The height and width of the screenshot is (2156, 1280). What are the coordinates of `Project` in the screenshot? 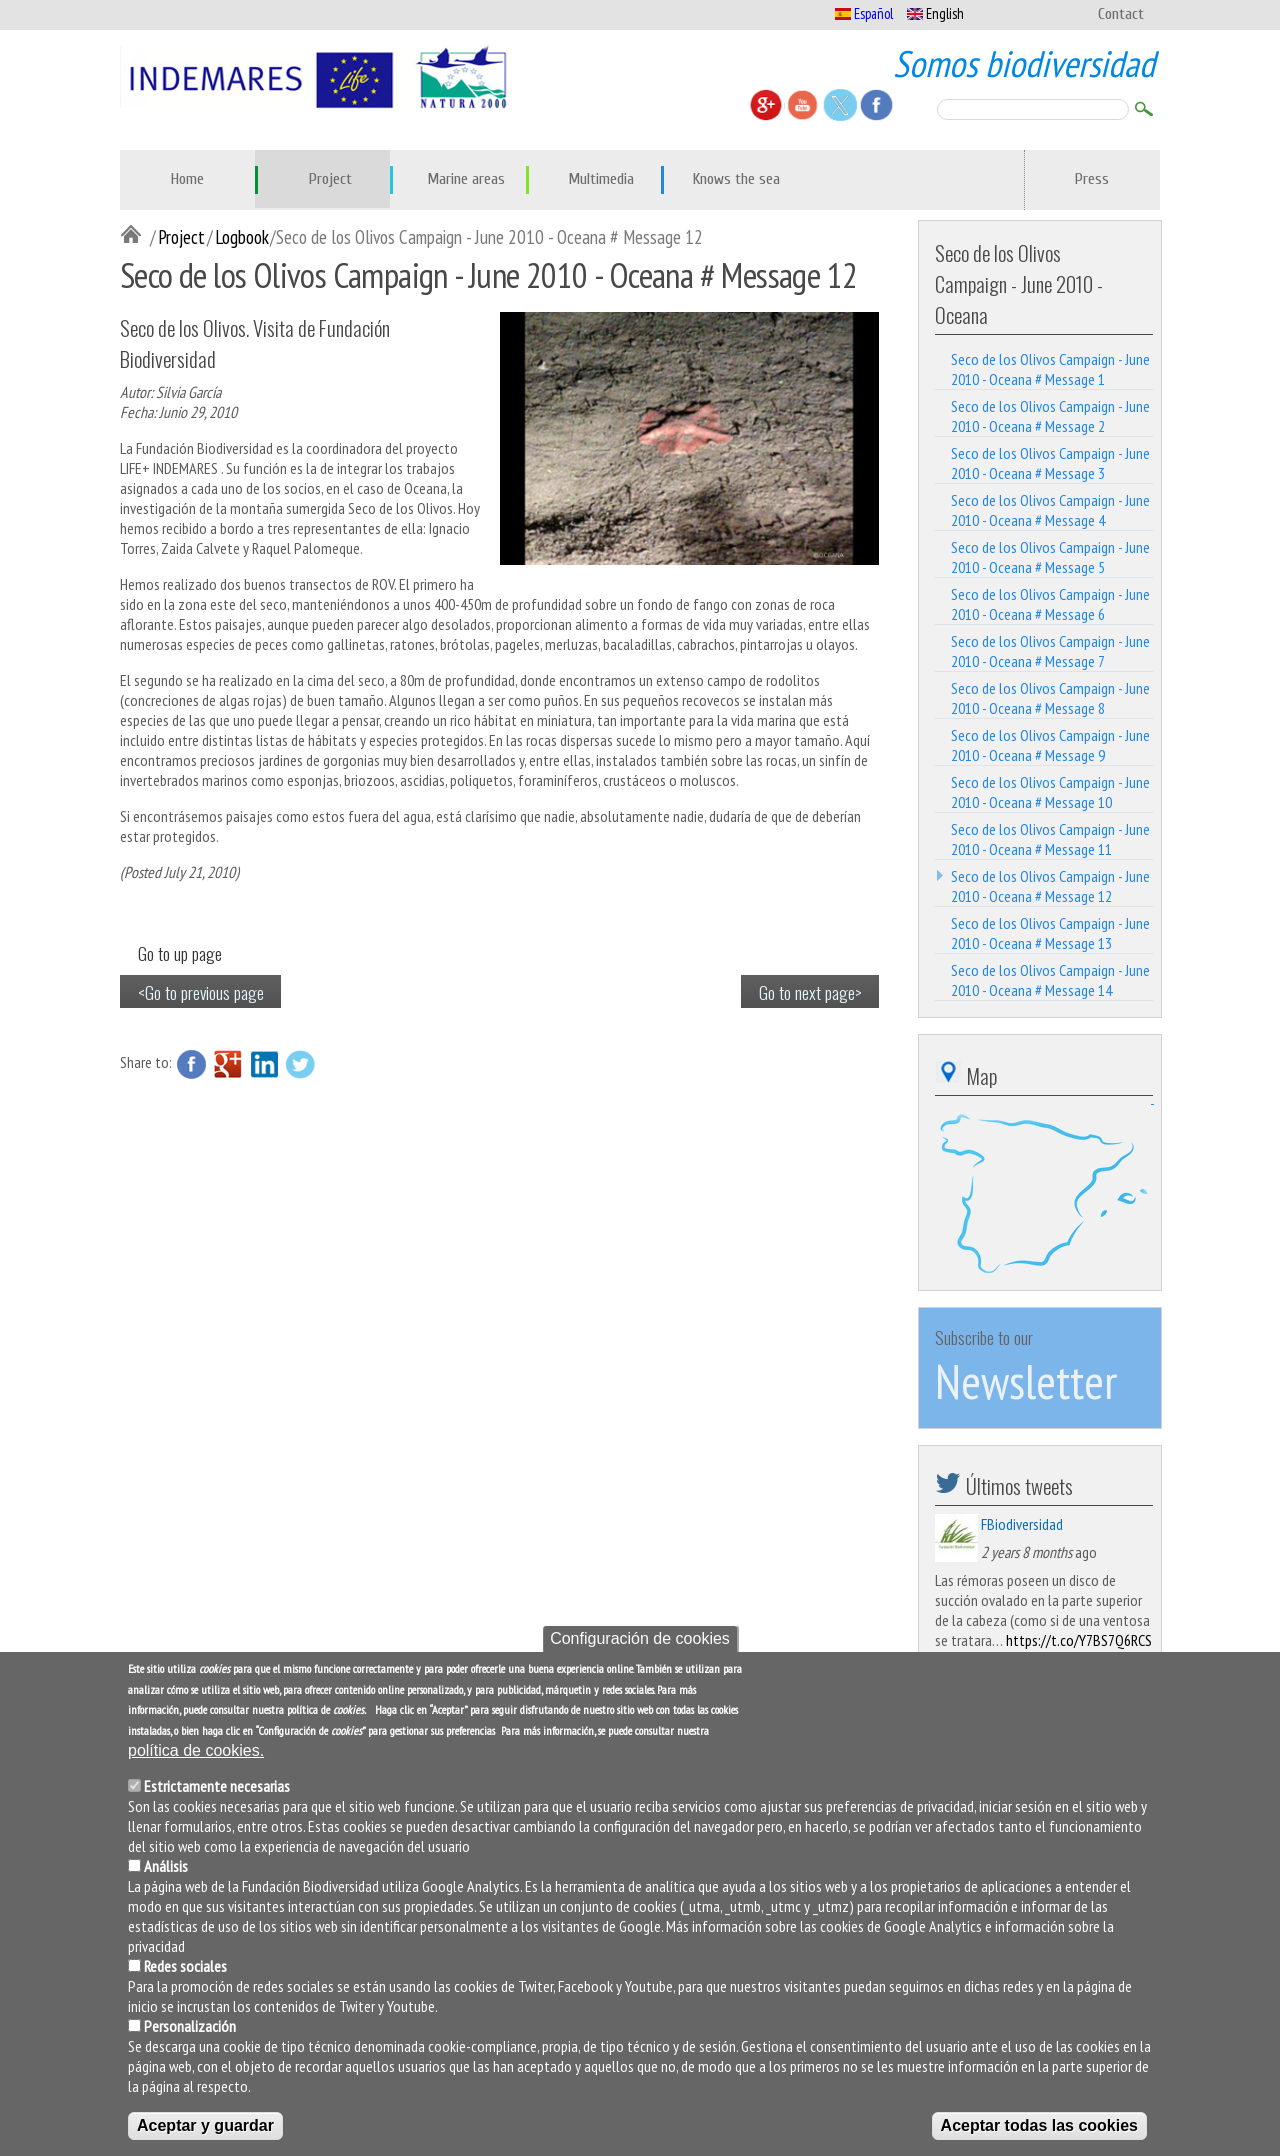 It's located at (330, 179).